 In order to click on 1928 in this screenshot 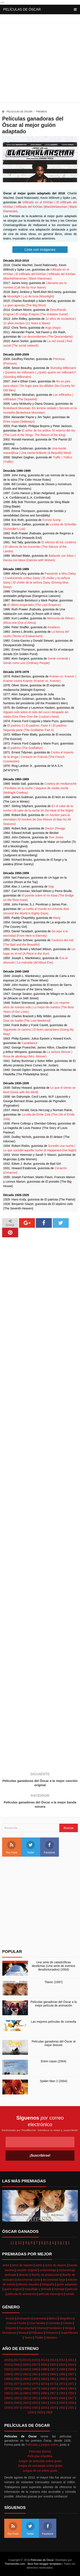, I will do `click(49, 2412)`.